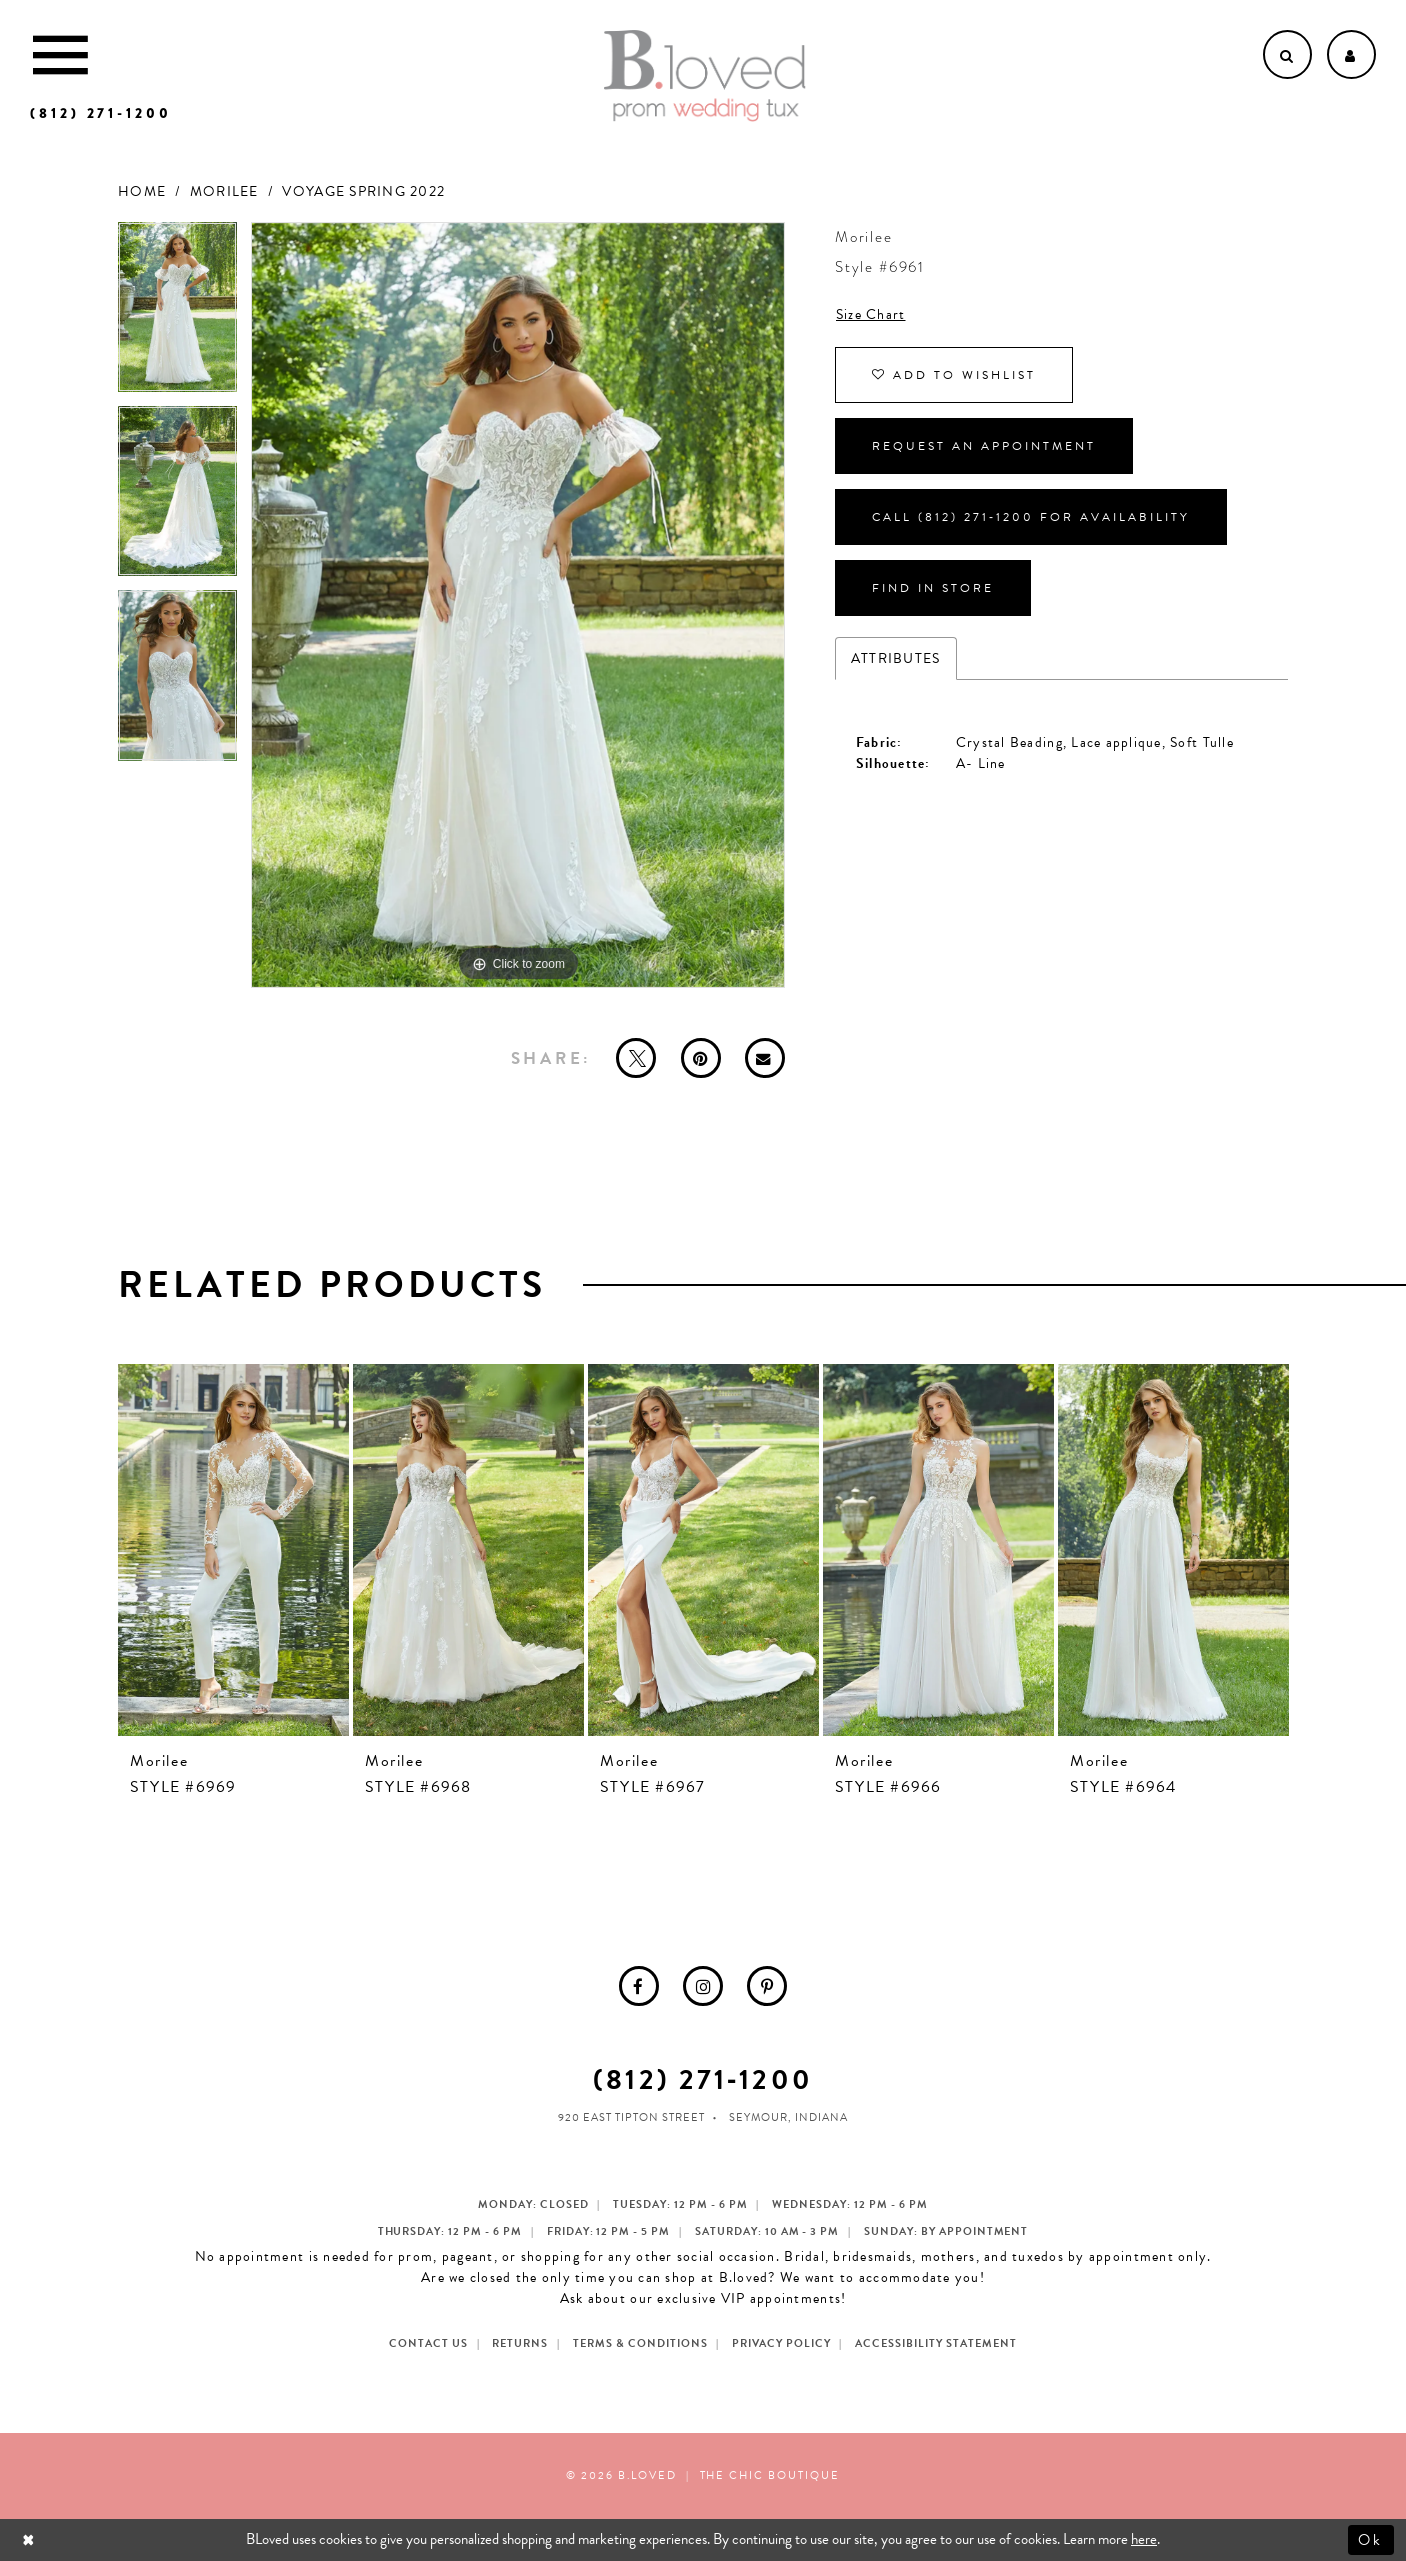 The height and width of the screenshot is (2561, 1406). I want to click on Morilee, so click(224, 191).